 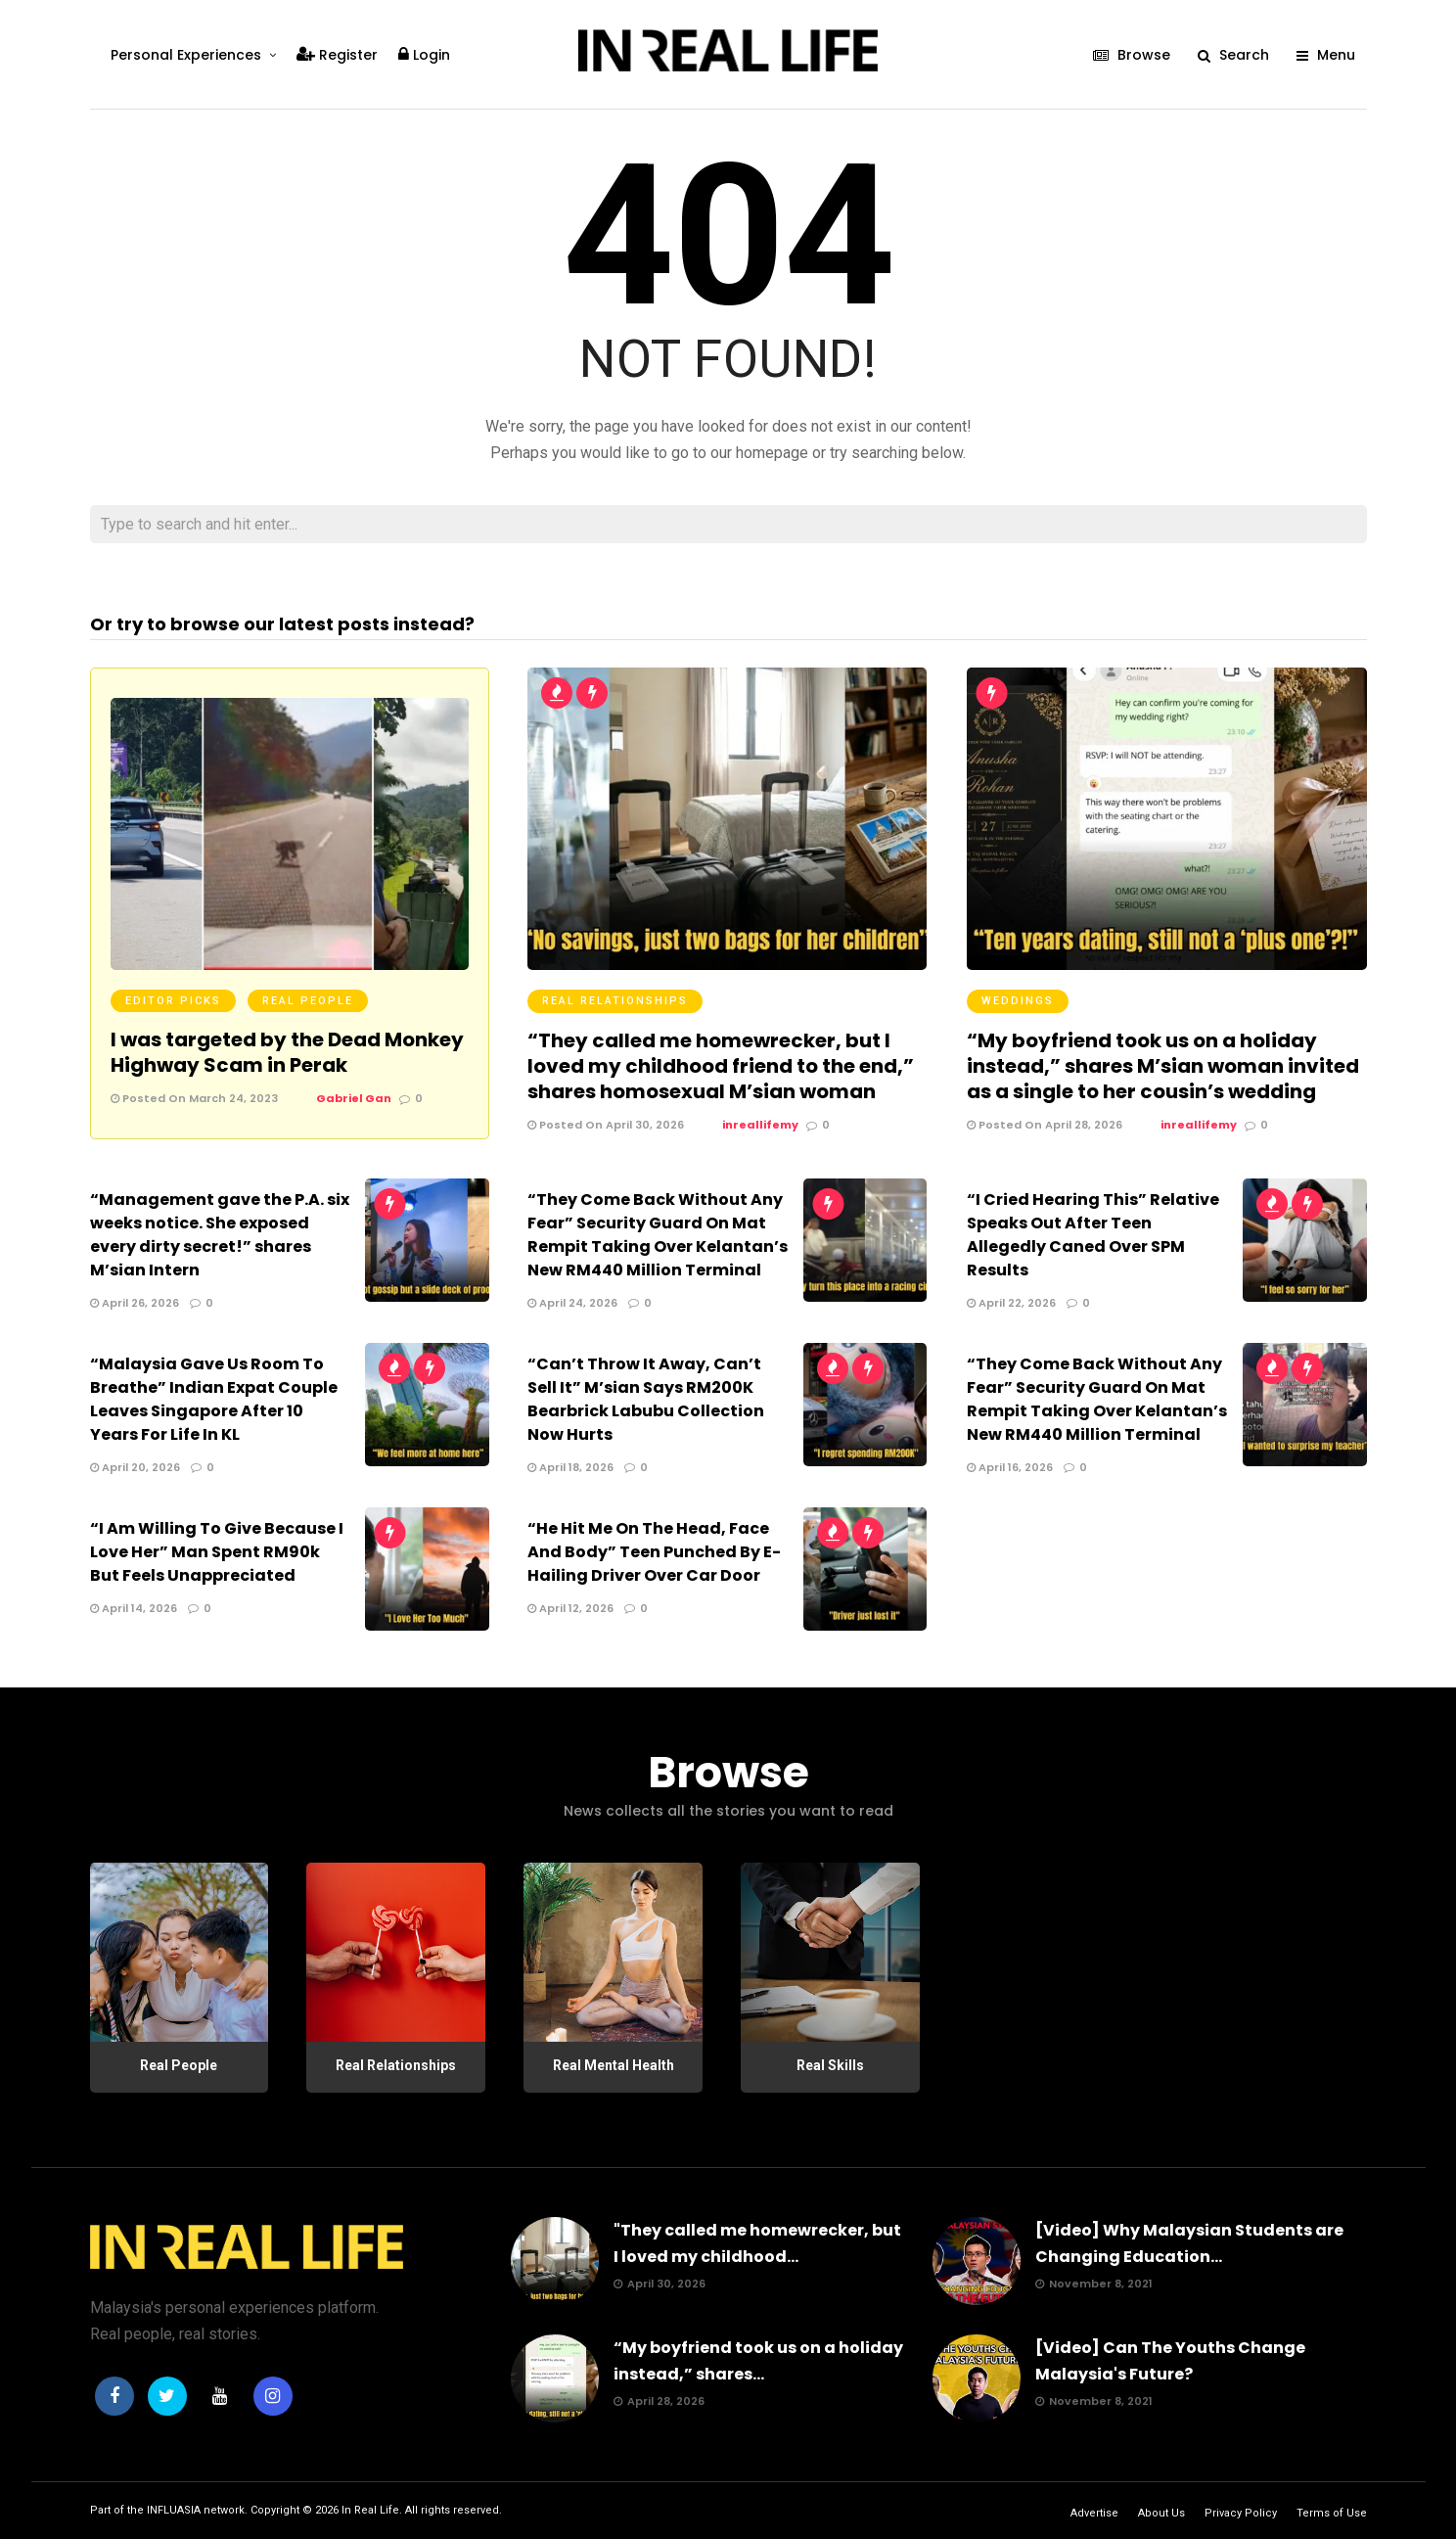 What do you see at coordinates (1094, 2513) in the screenshot?
I see `Advertise` at bounding box center [1094, 2513].